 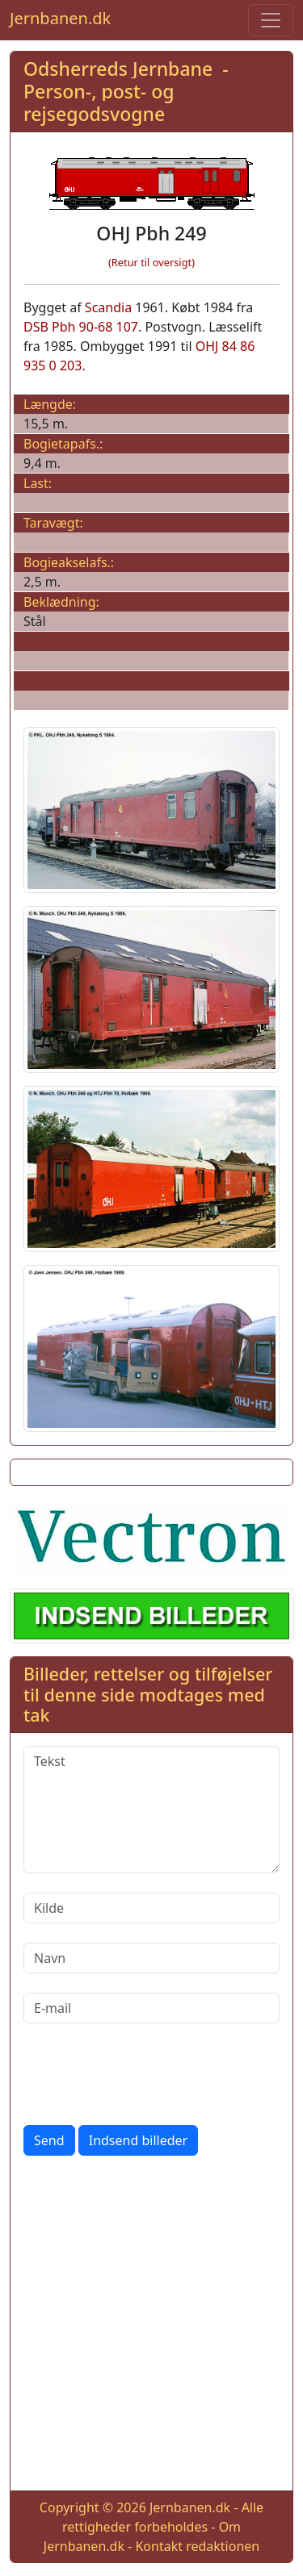 I want to click on Kontakt redaktionen, so click(x=197, y=2546).